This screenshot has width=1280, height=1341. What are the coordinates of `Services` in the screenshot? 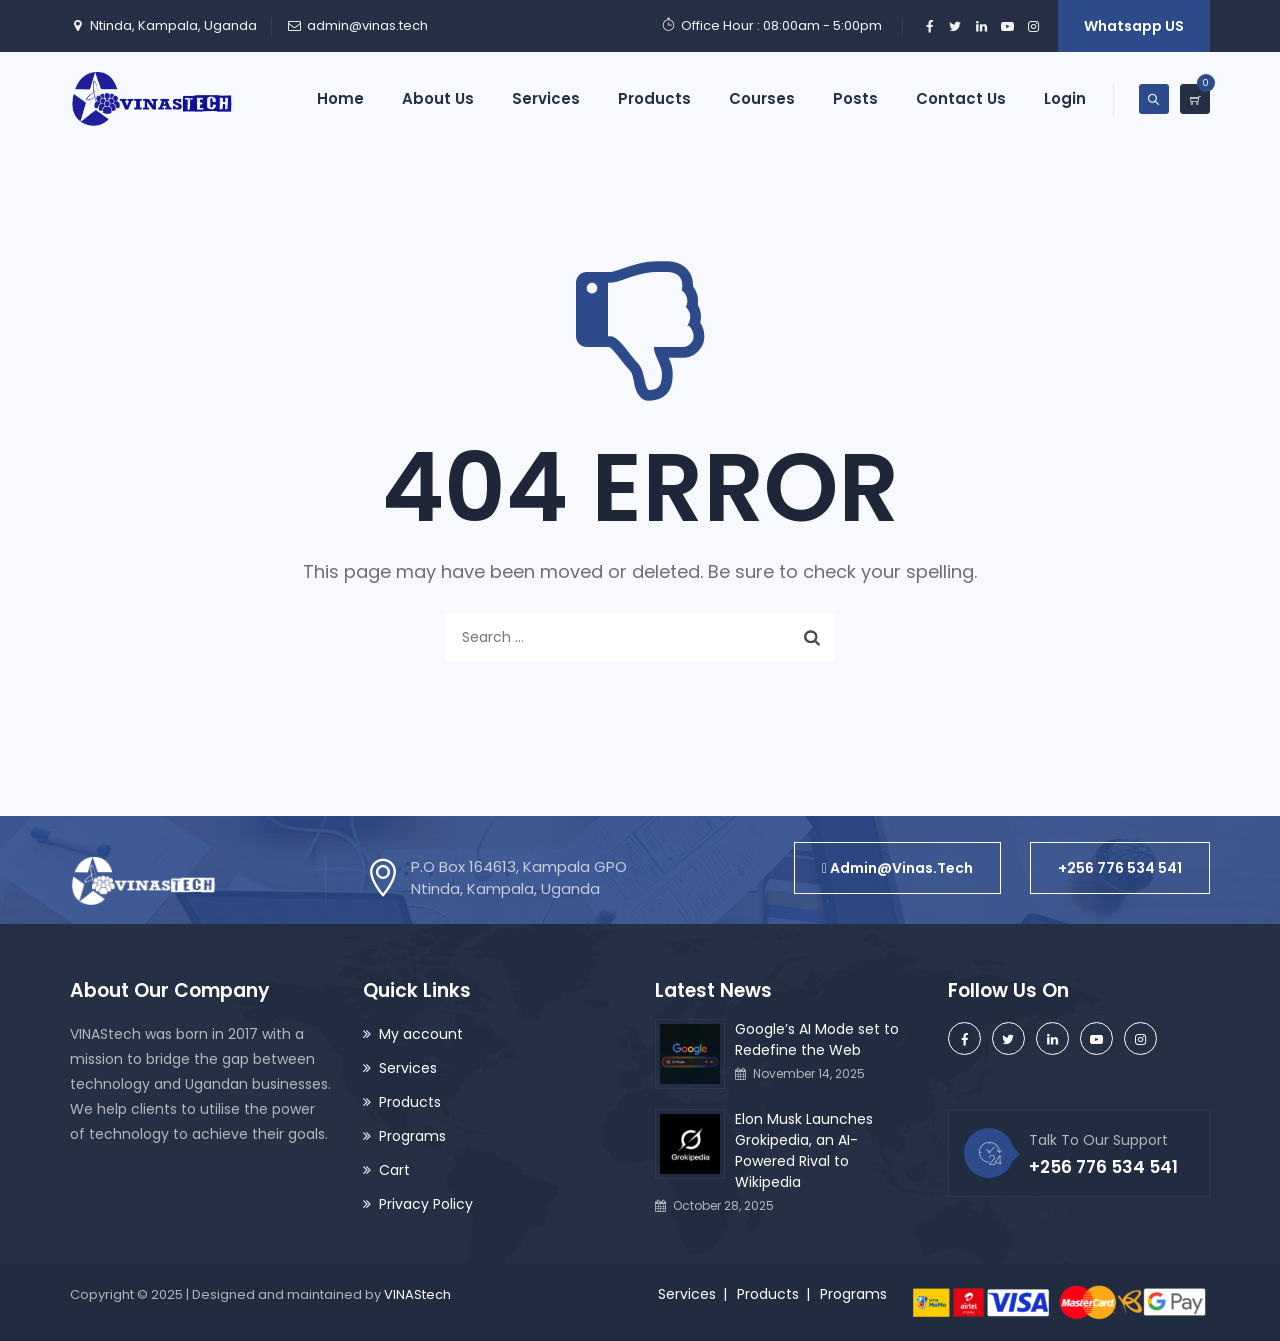 It's located at (546, 98).